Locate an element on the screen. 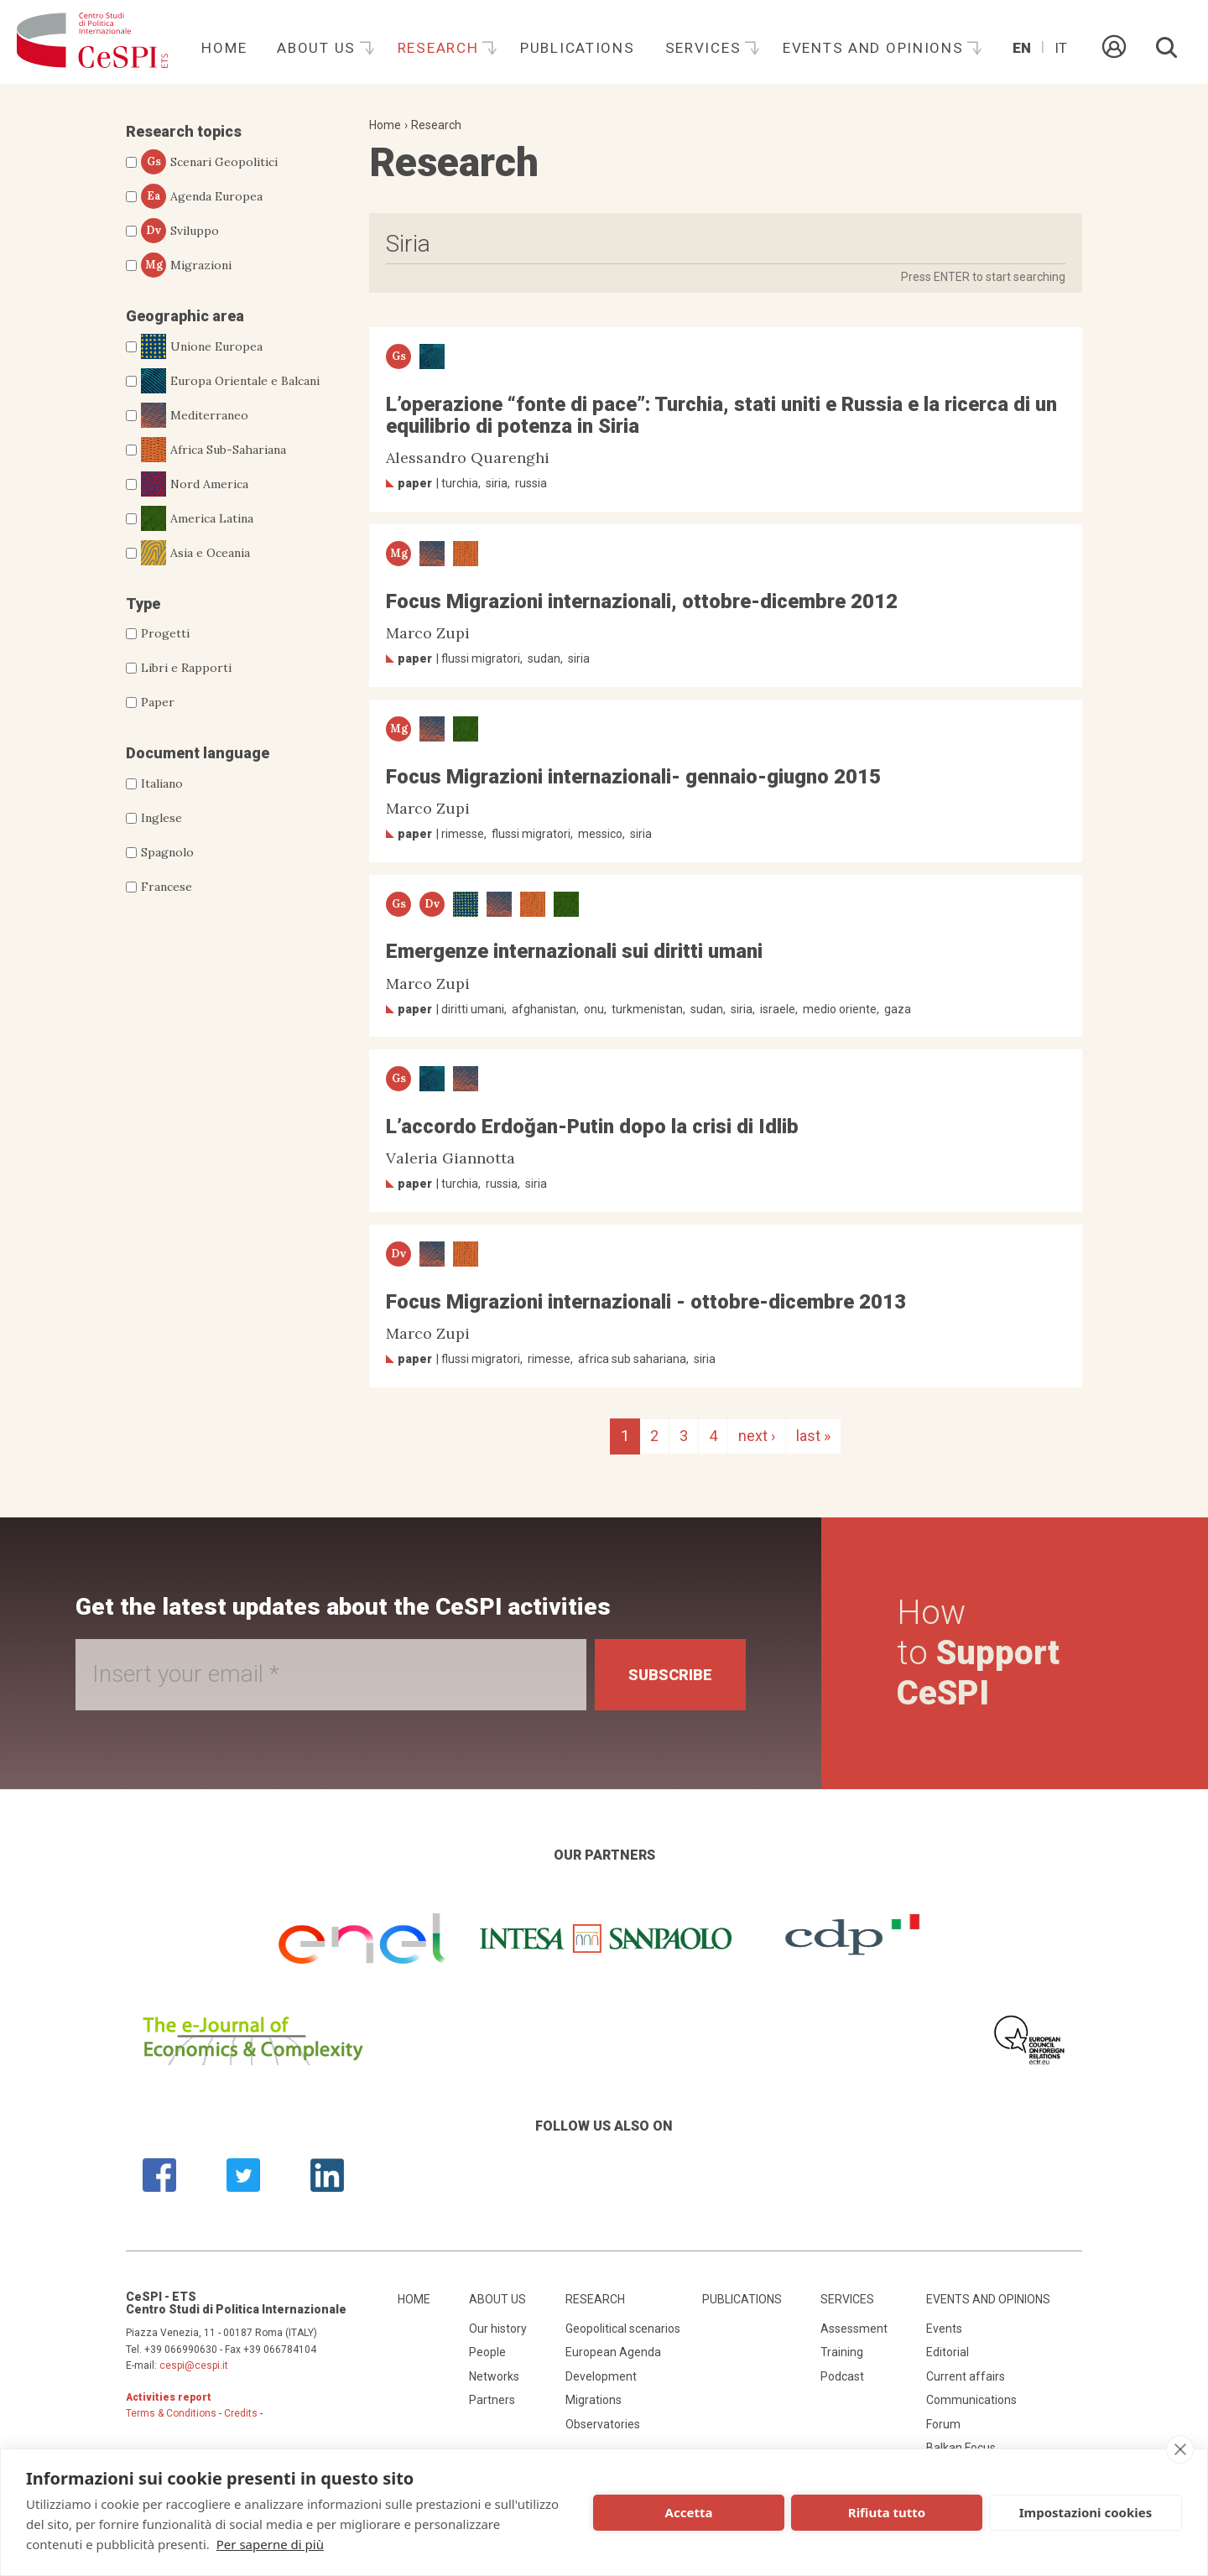  Geopolitical scenarios is located at coordinates (622, 2328).